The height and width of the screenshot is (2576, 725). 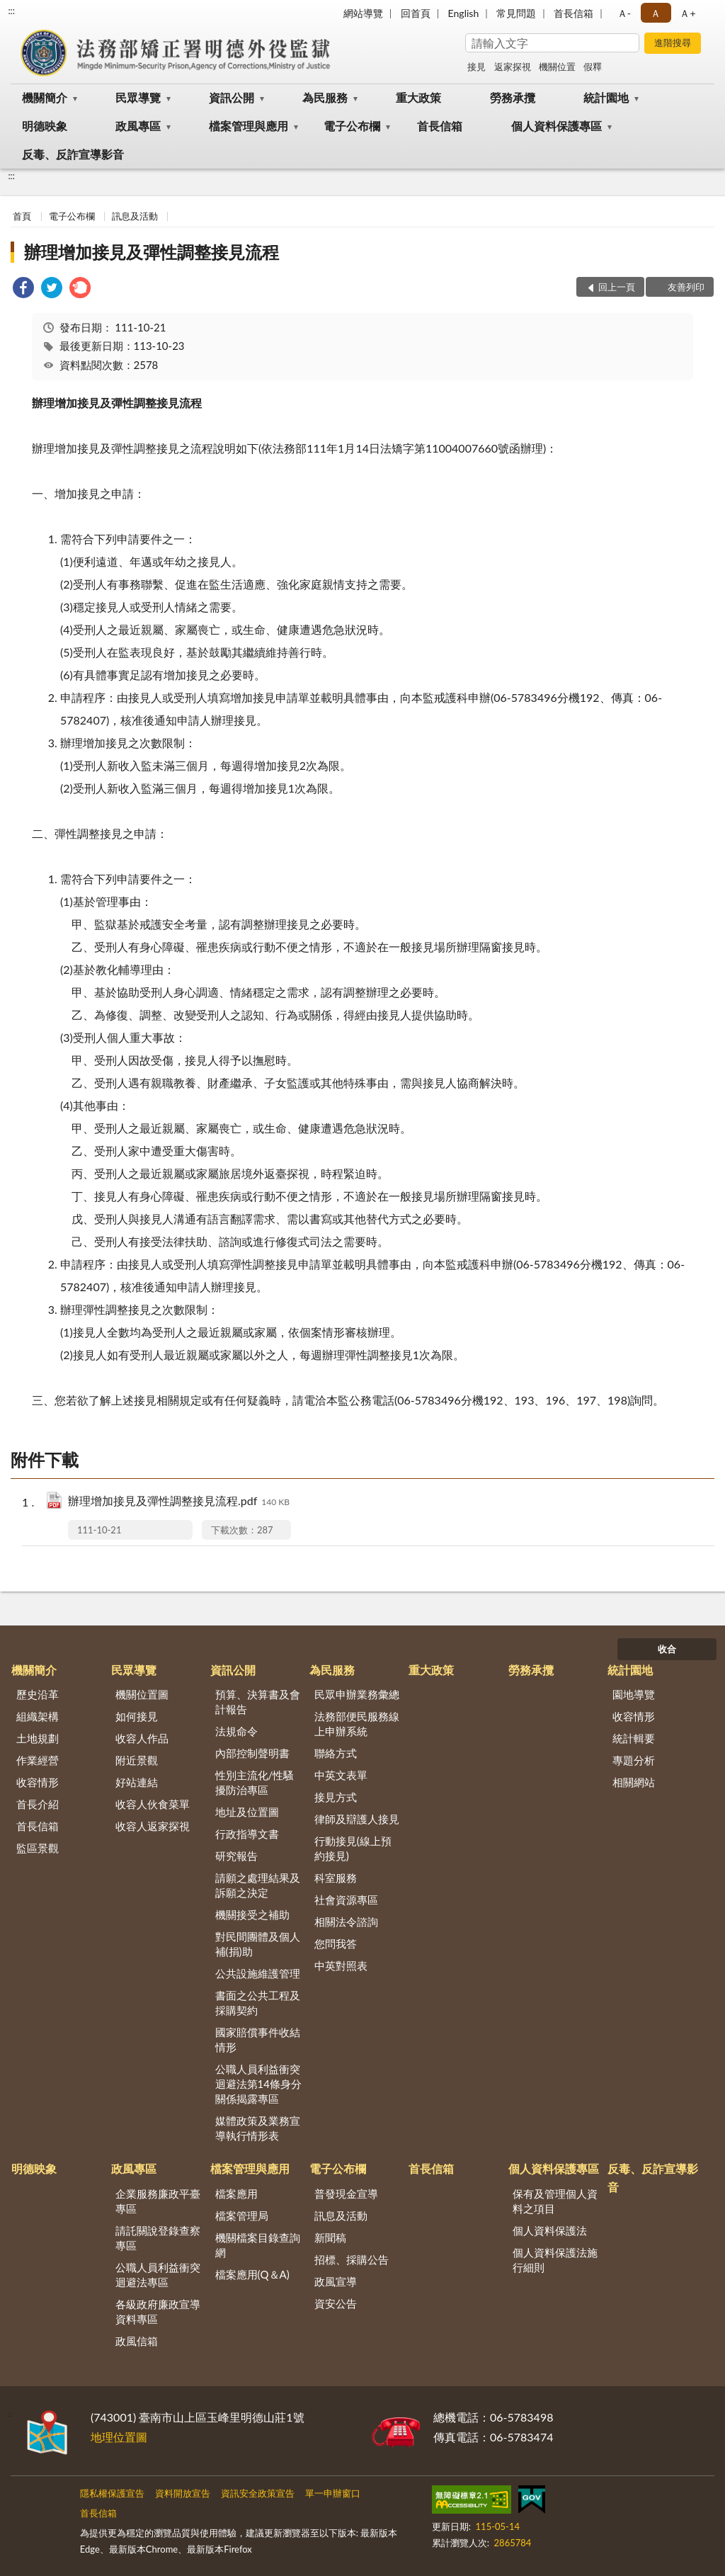 What do you see at coordinates (247, 1833) in the screenshot?
I see `行政指導文書` at bounding box center [247, 1833].